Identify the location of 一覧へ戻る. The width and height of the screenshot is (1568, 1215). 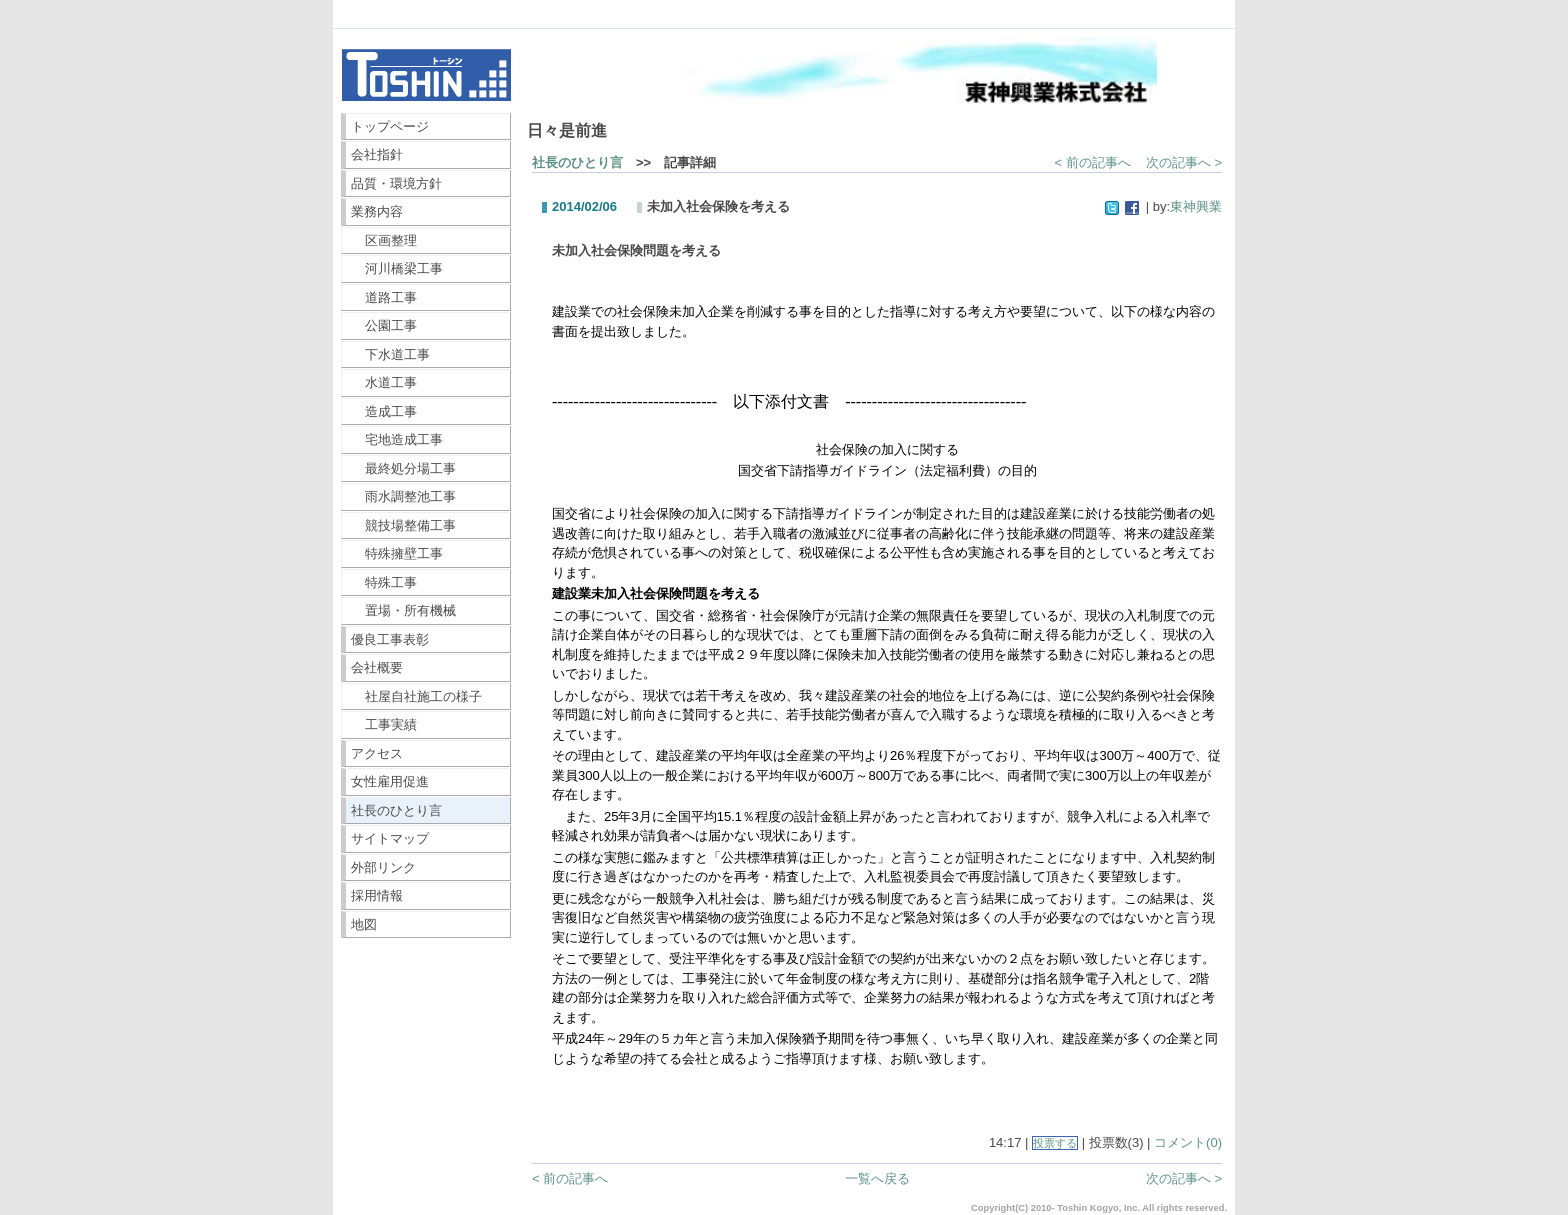
(877, 1178).